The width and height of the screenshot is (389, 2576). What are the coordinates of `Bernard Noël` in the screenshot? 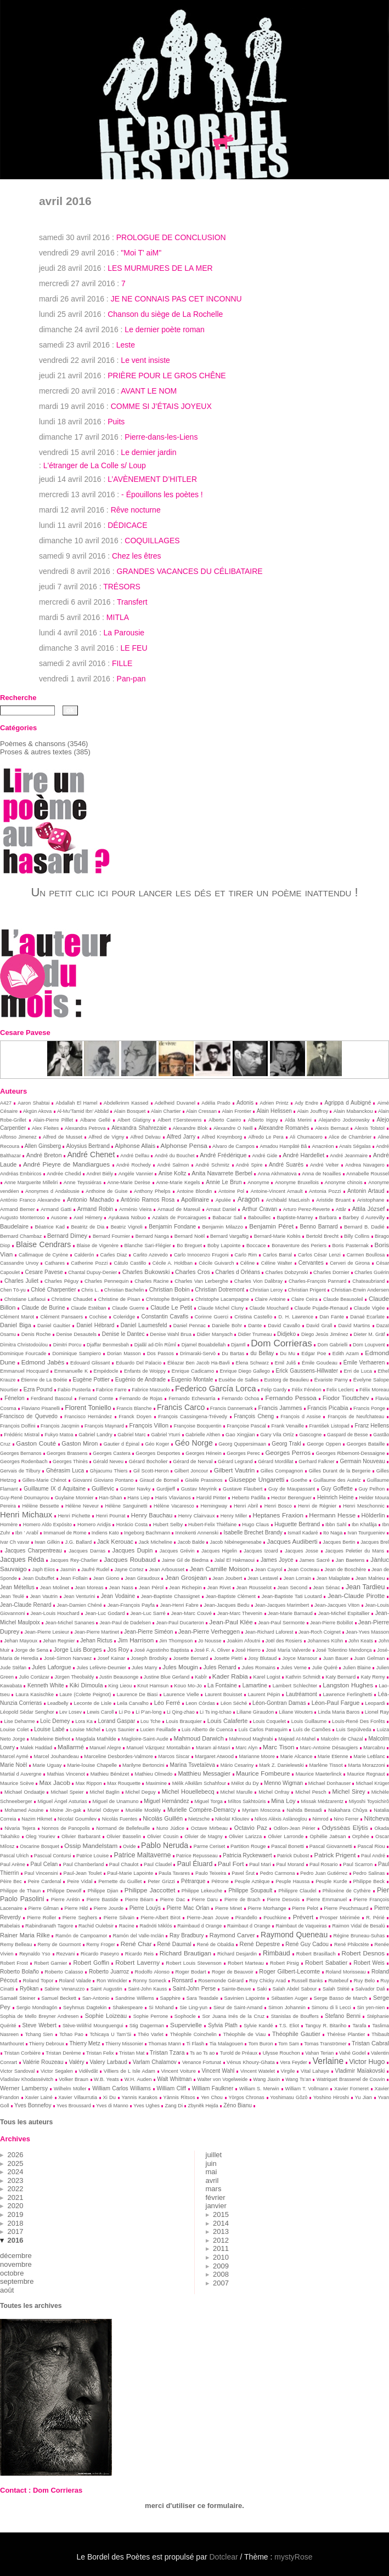 It's located at (189, 1236).